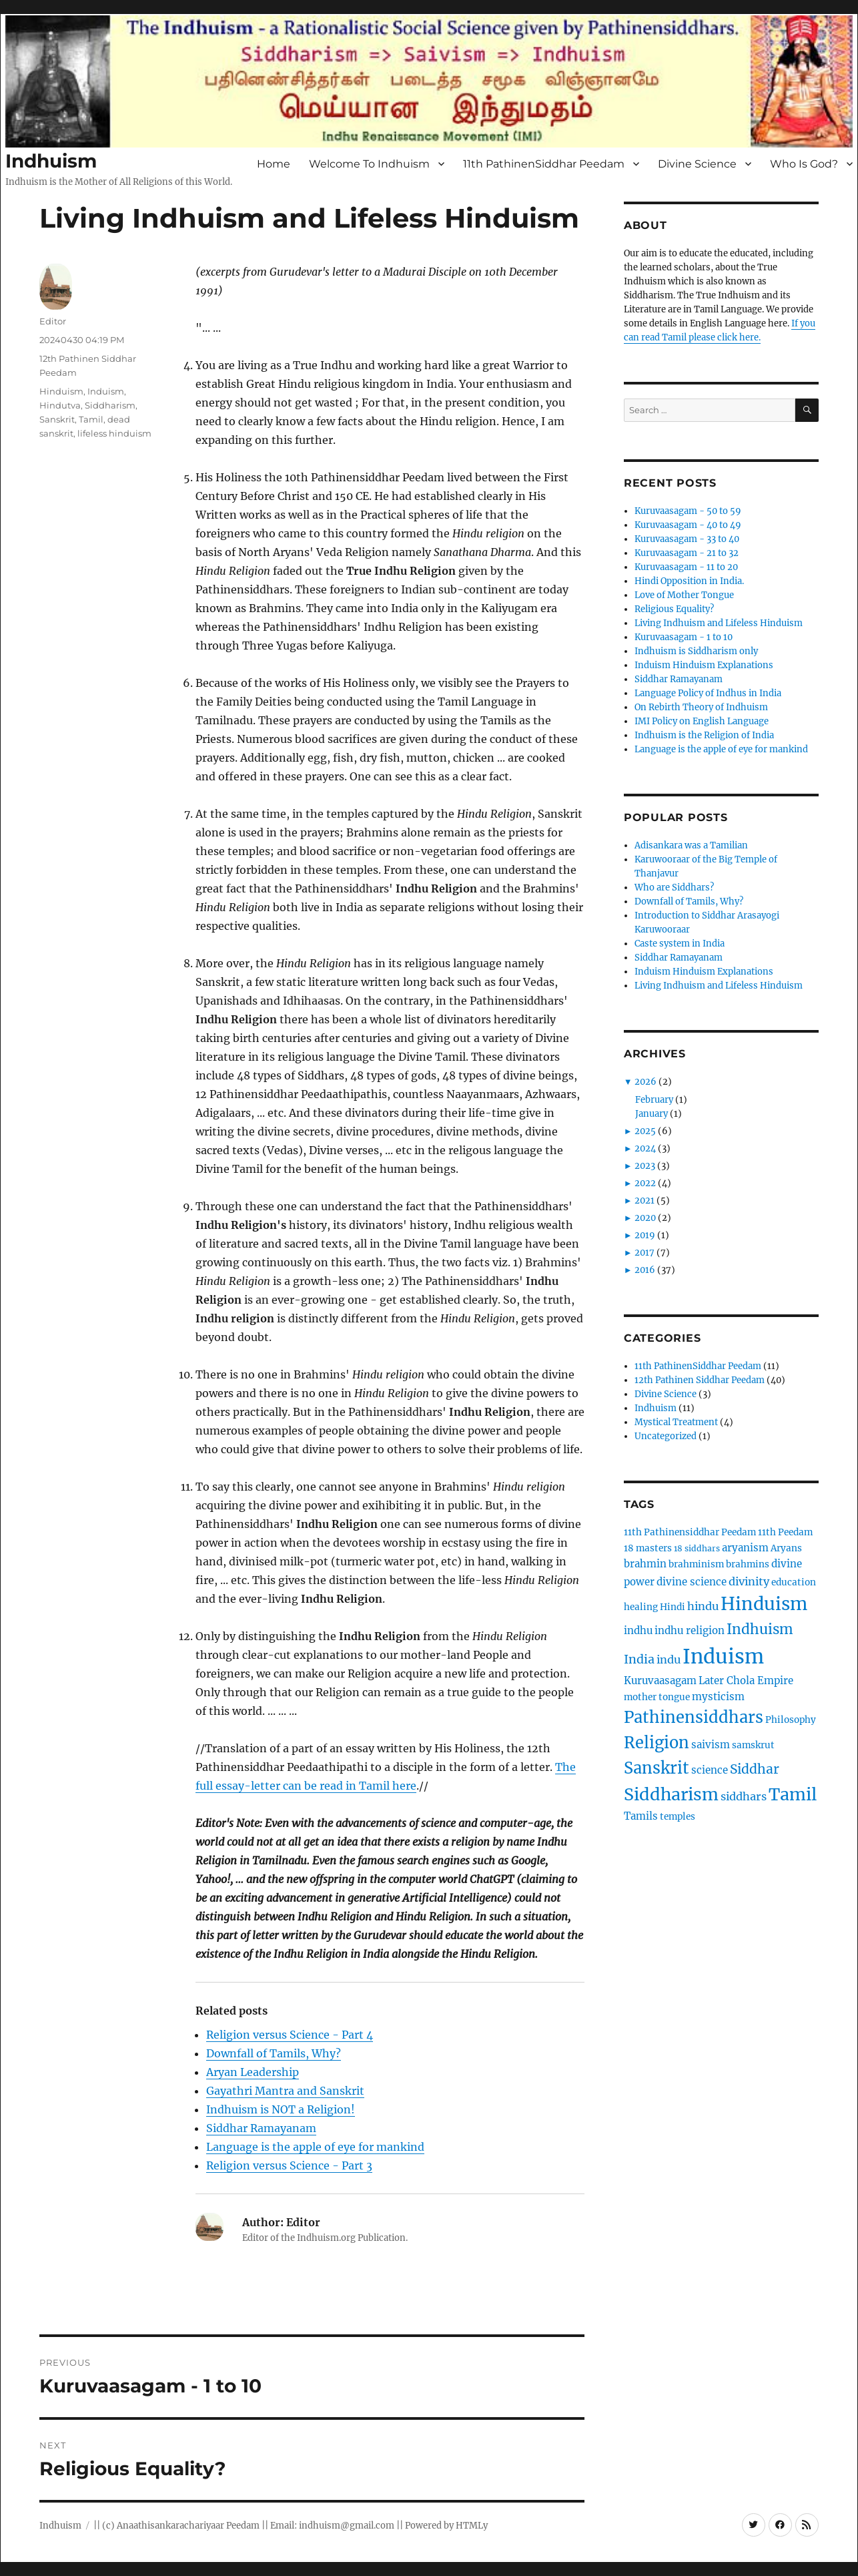 The height and width of the screenshot is (2576, 858). Describe the element at coordinates (644, 1252) in the screenshot. I see `2017` at that location.